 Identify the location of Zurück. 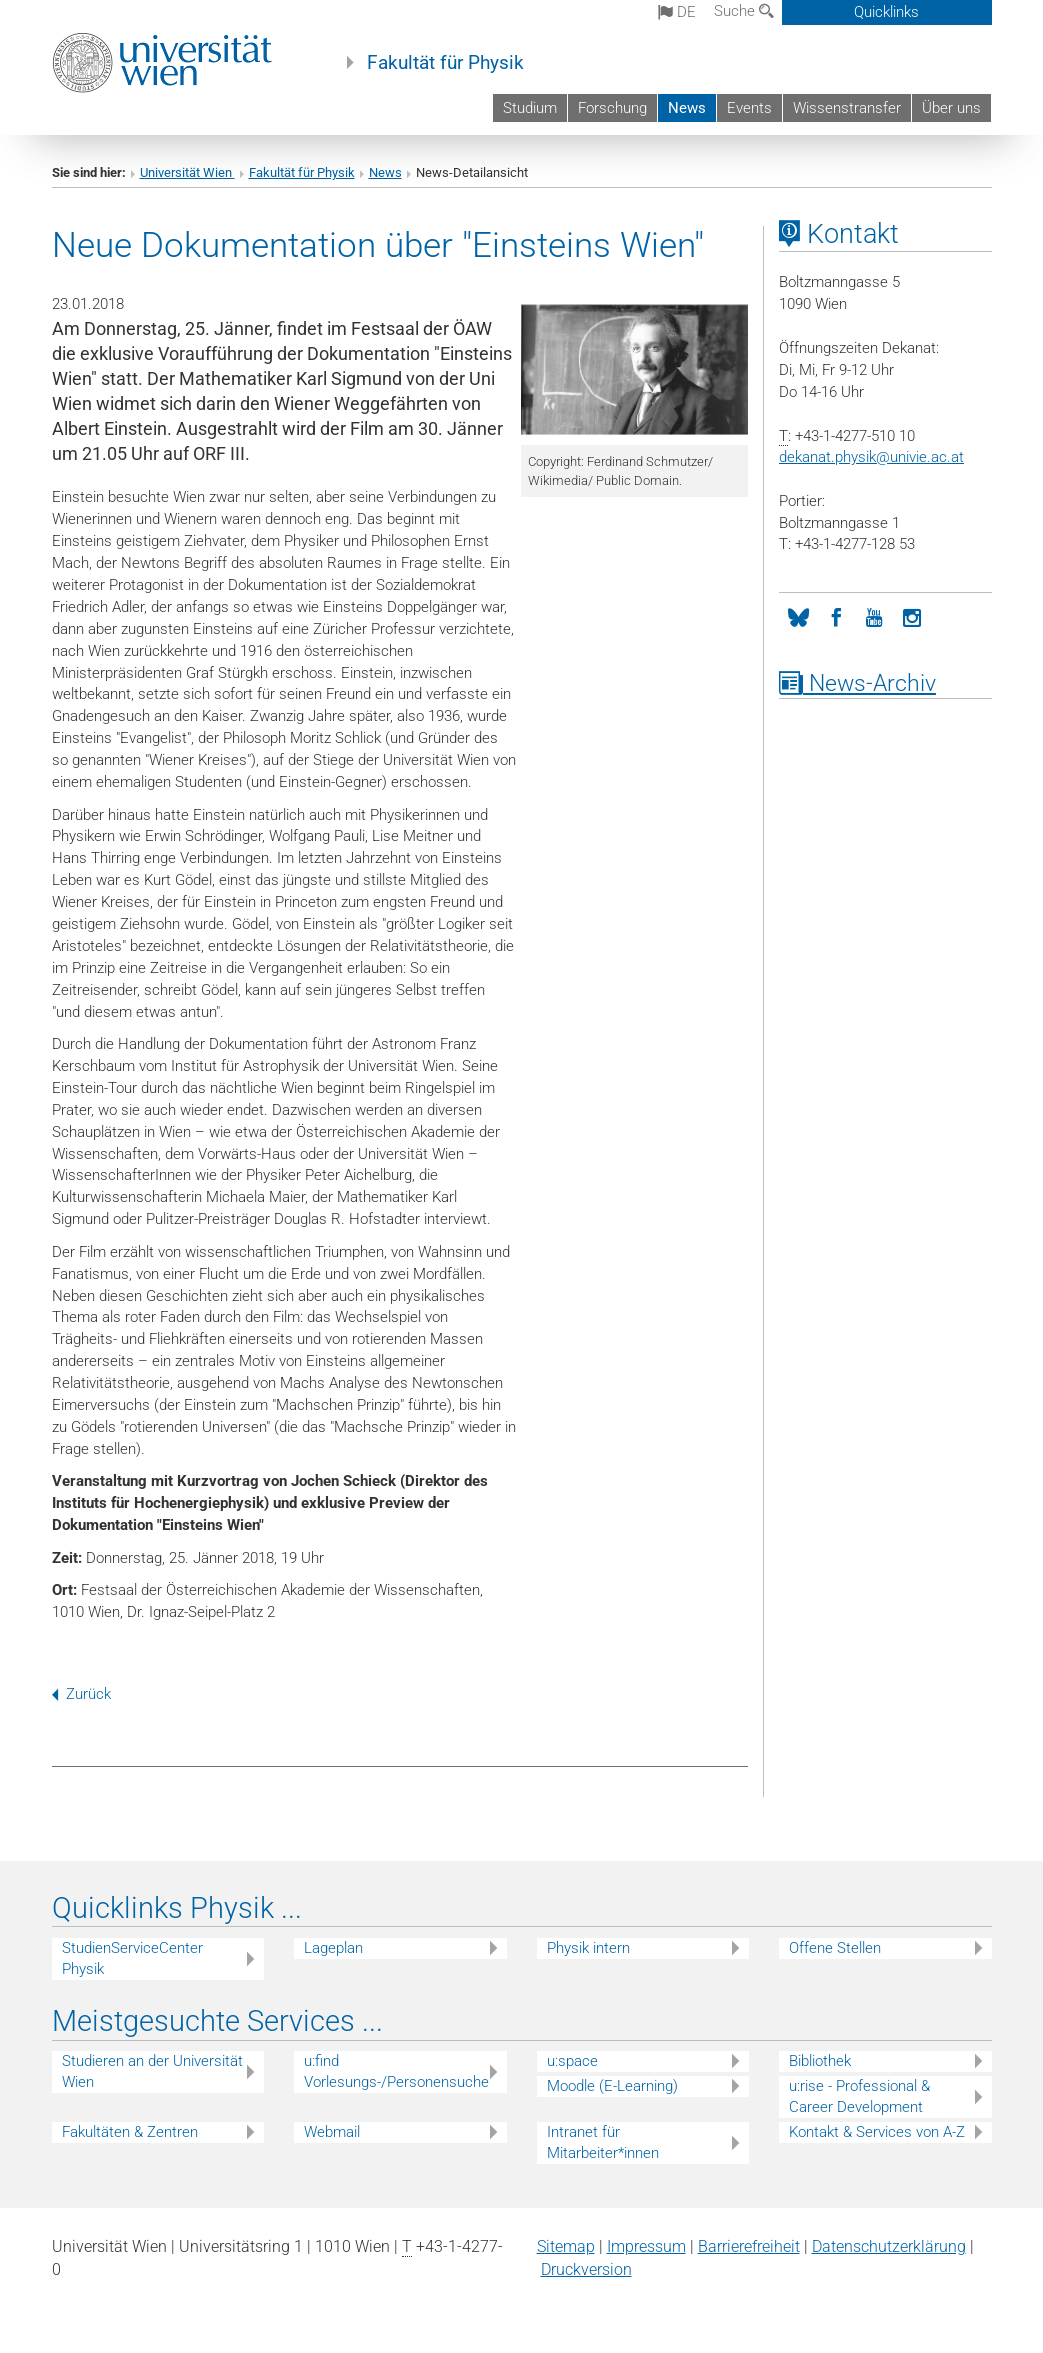
(81, 1694).